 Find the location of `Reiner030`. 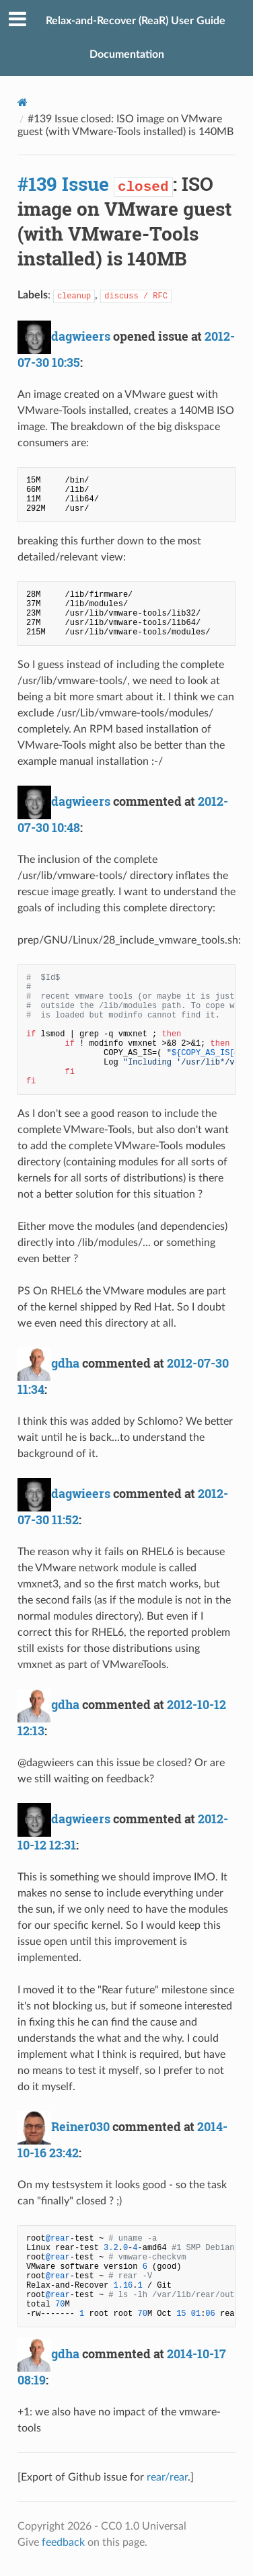

Reiner030 is located at coordinates (80, 2126).